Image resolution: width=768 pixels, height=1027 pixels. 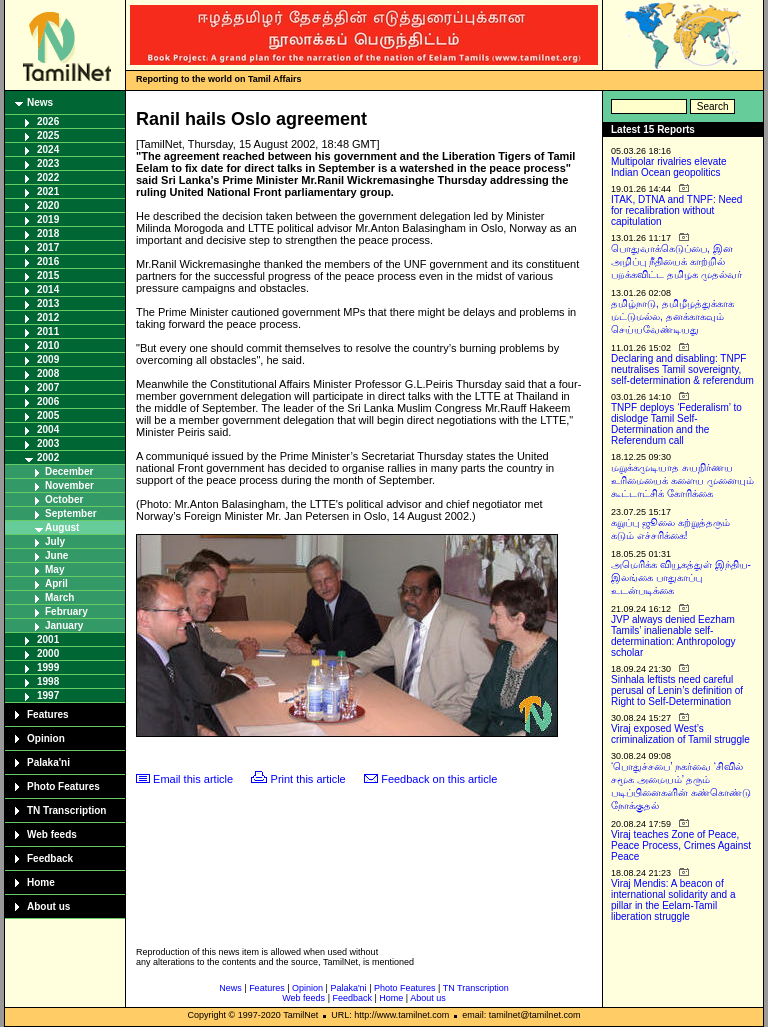 I want to click on ITAK, DTNA and TNPF: Need for recalibration without capitulation, so click(x=676, y=210).